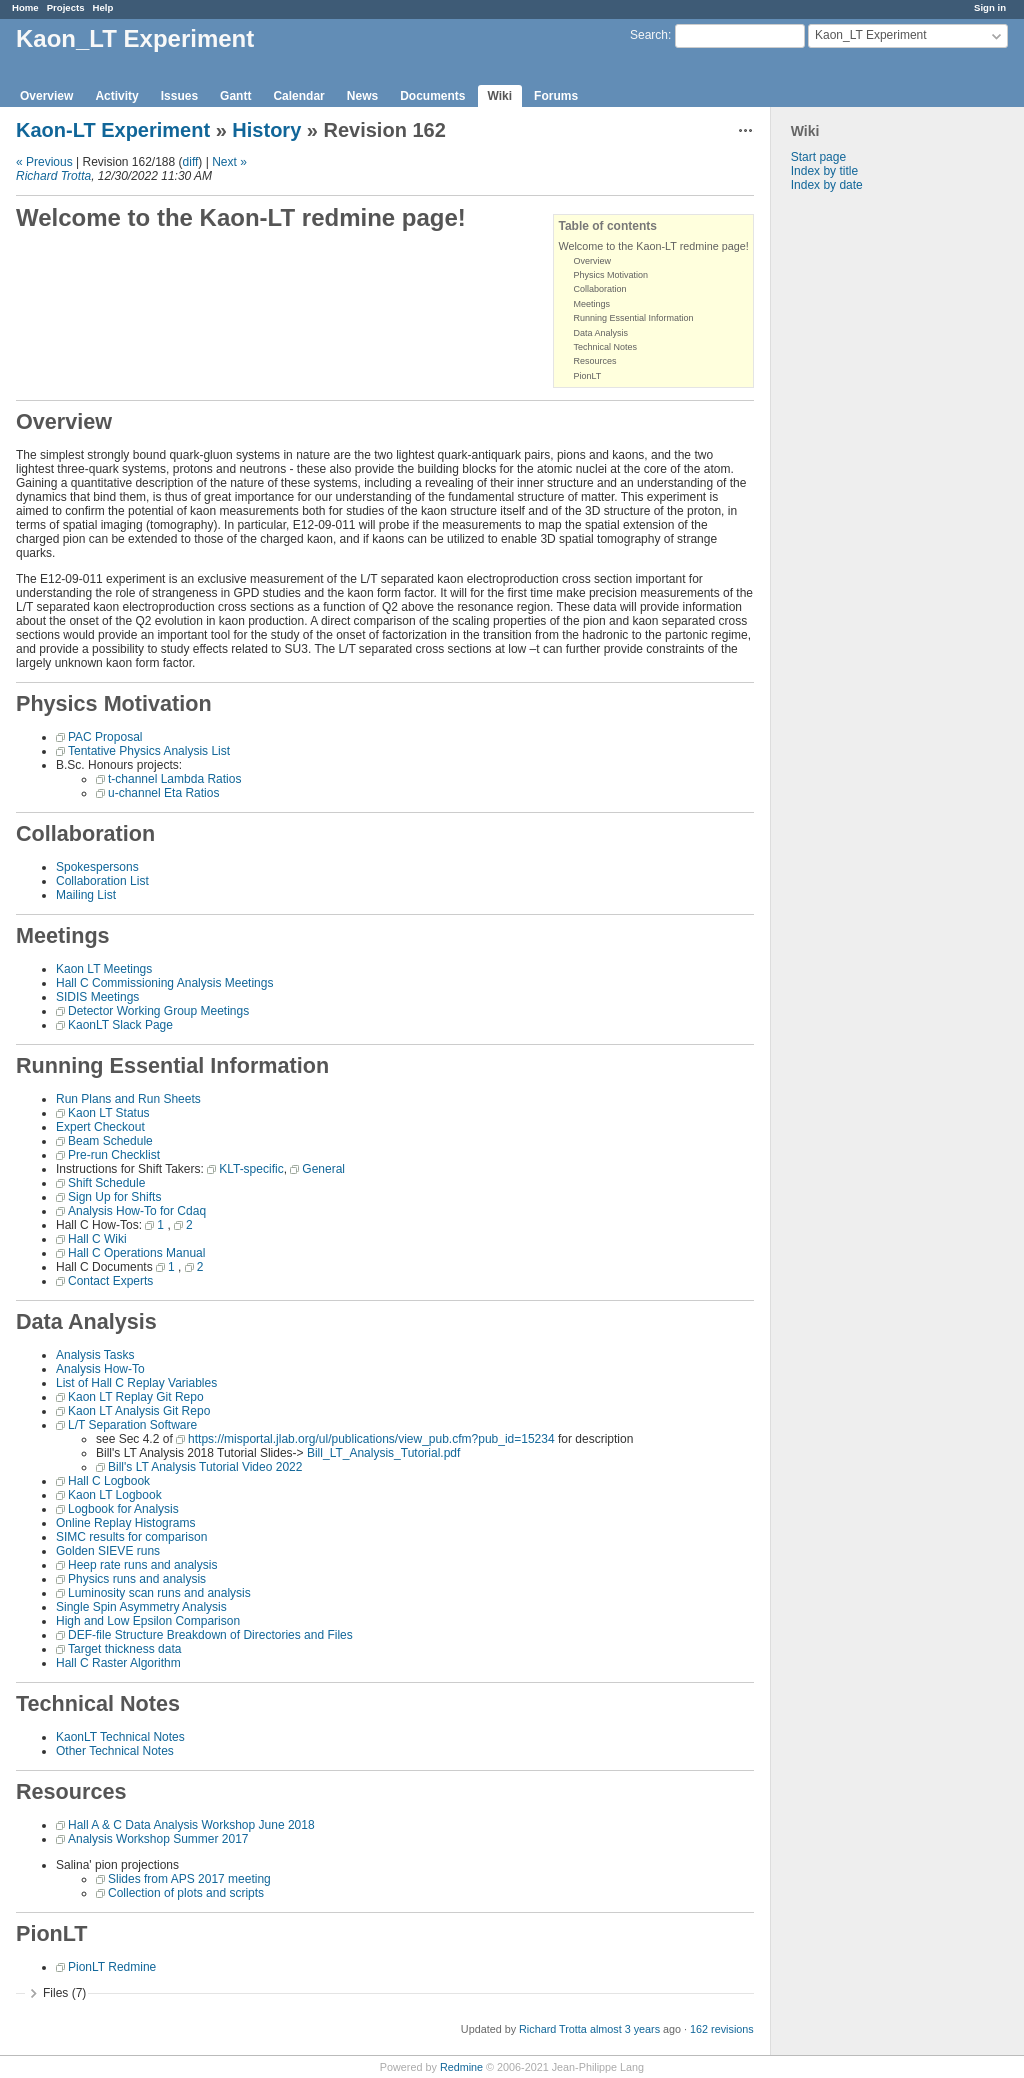 This screenshot has width=1024, height=2078. What do you see at coordinates (120, 1737) in the screenshot?
I see `KaonLT Technical Notes` at bounding box center [120, 1737].